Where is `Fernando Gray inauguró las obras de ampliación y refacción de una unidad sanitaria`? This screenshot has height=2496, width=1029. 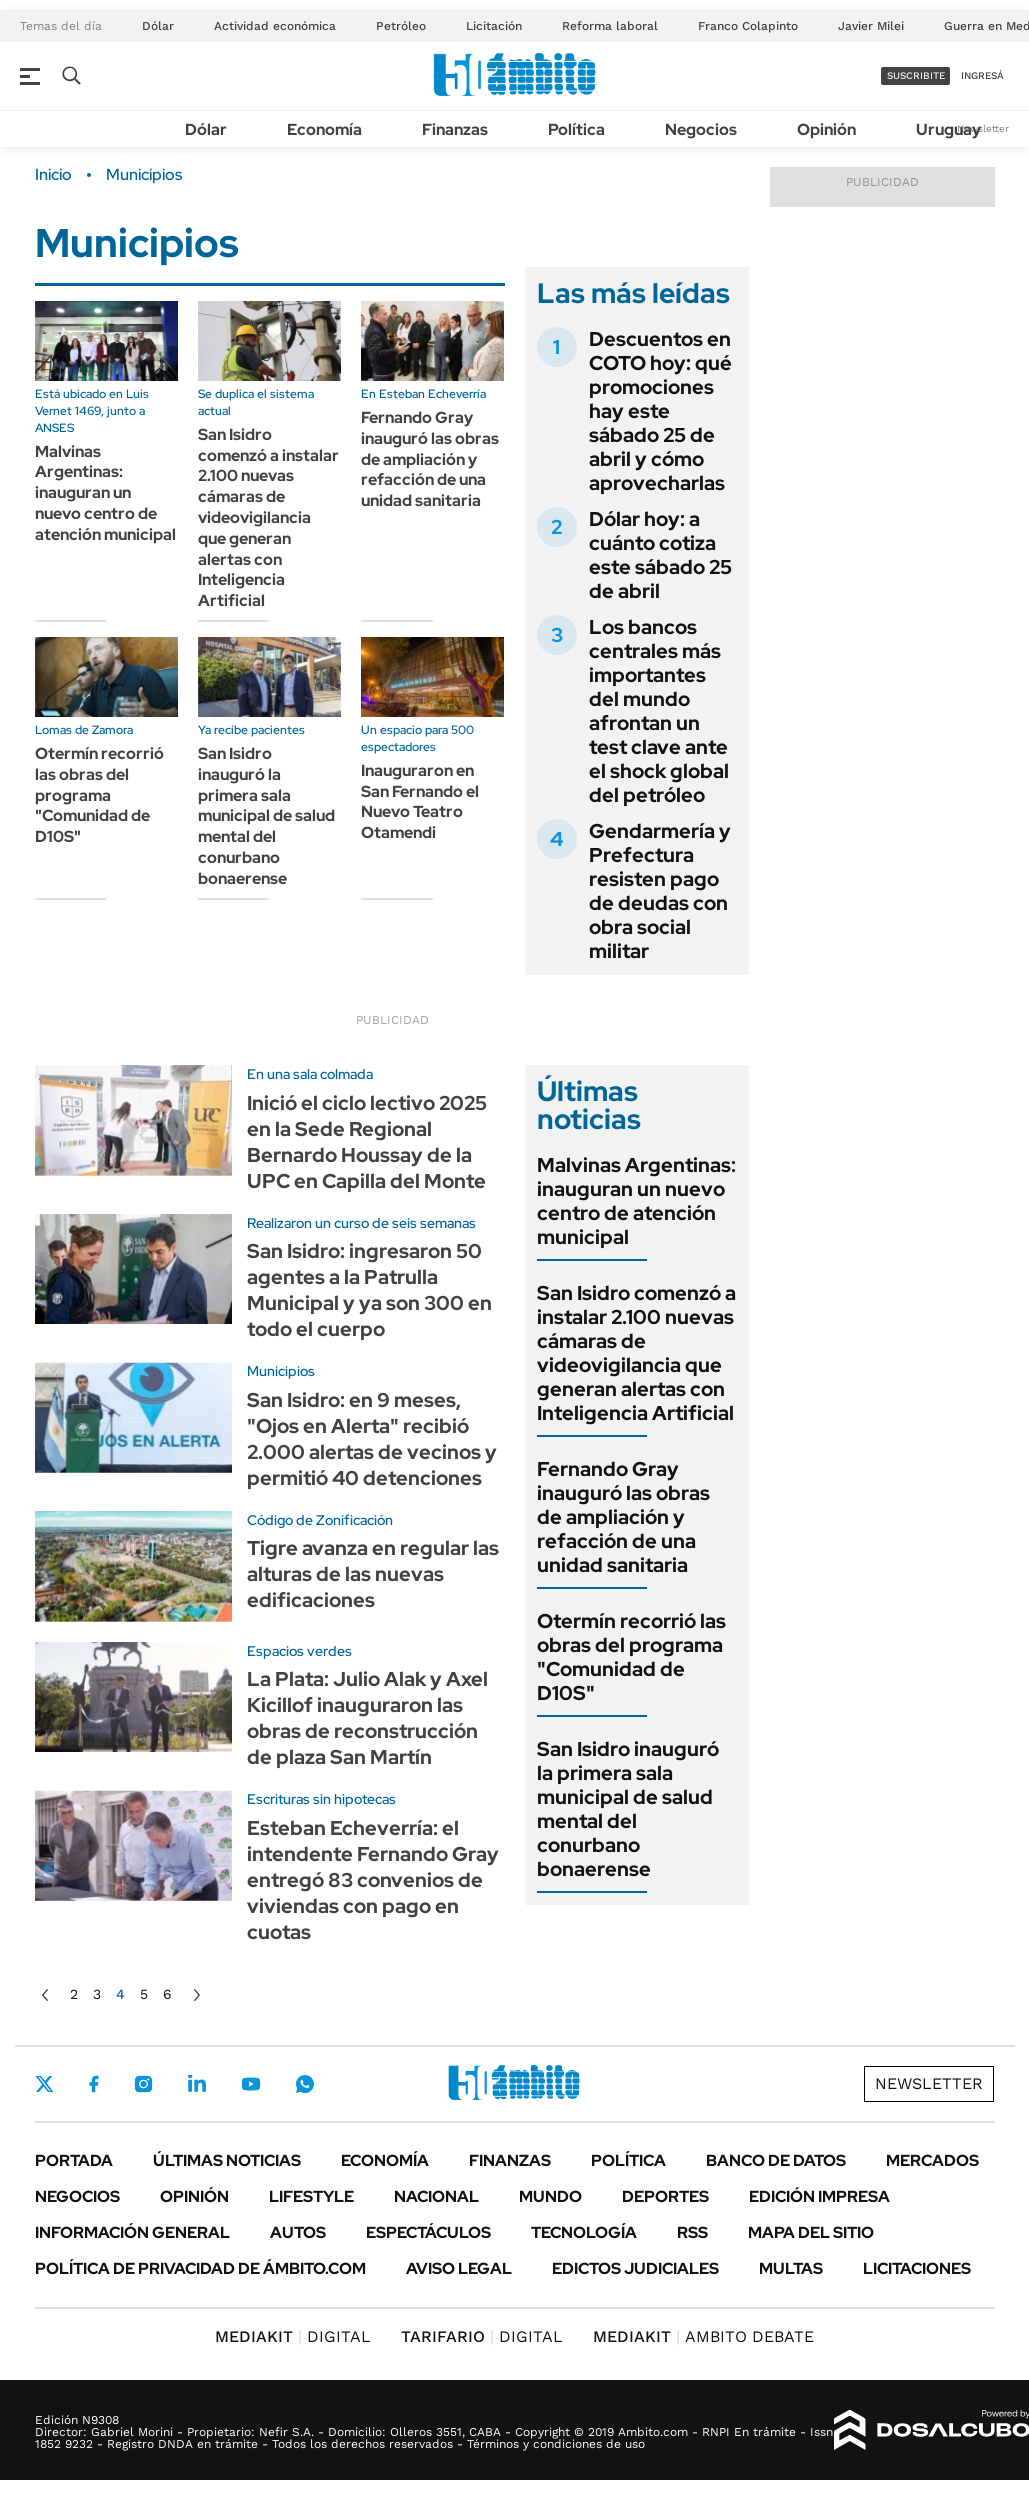 Fernando Gray inauguró las obras de ampliación y refacción de una unidad sanitaria is located at coordinates (430, 459).